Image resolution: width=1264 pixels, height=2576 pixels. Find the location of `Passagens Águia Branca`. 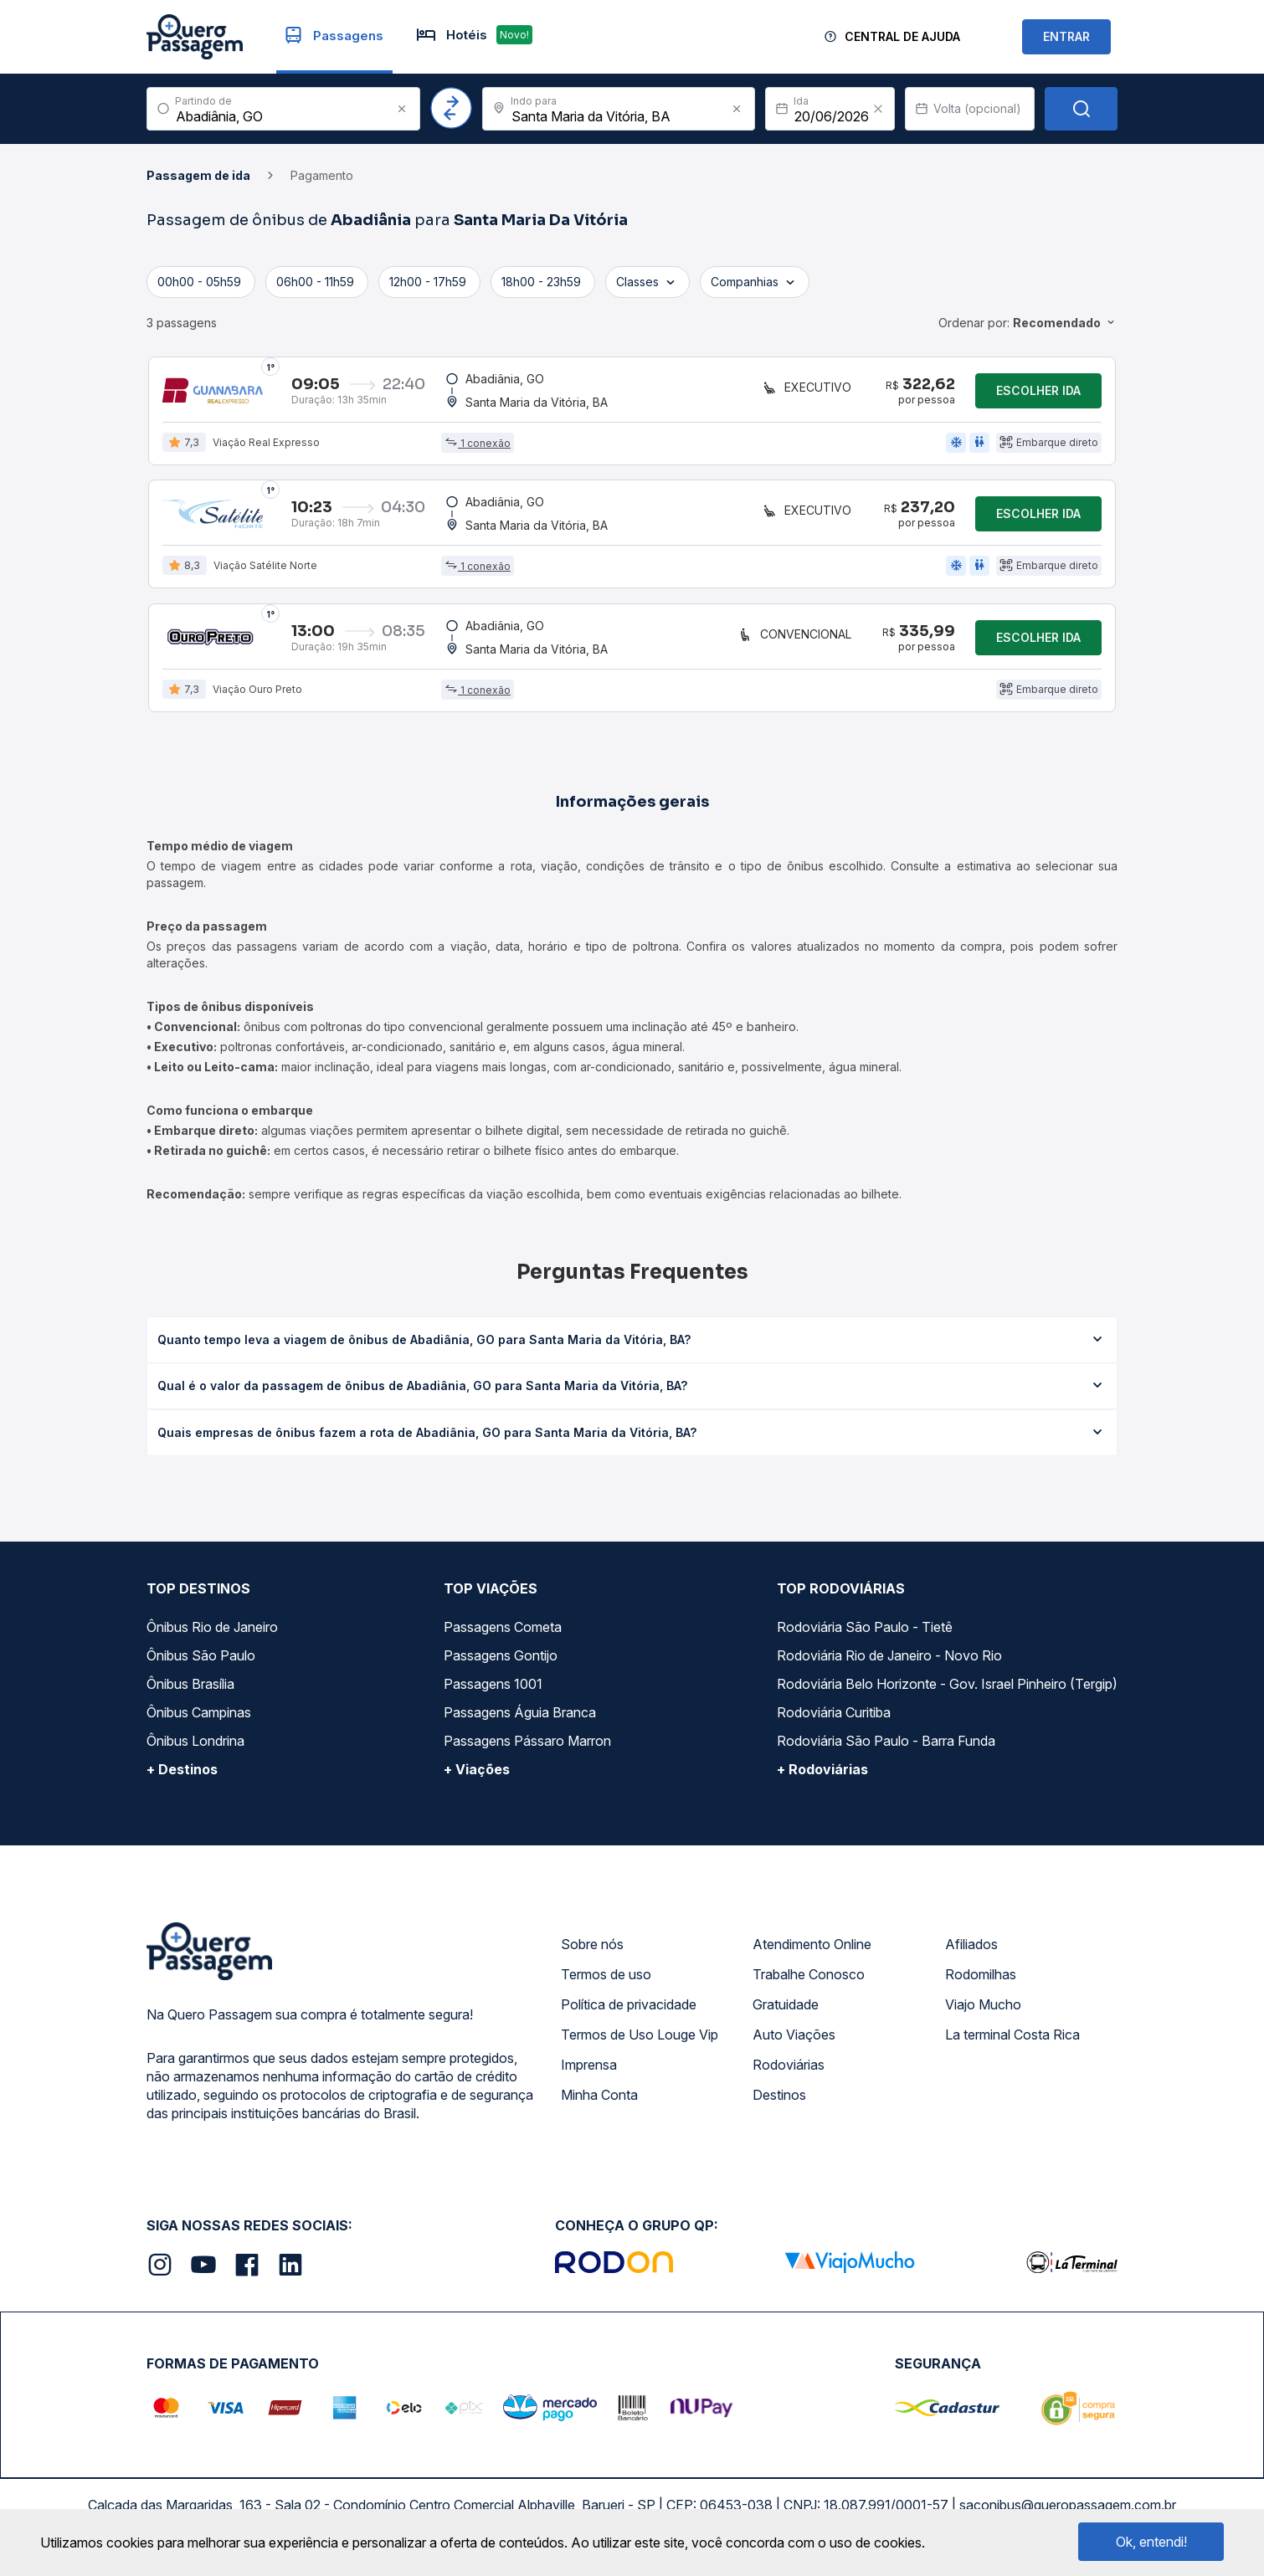

Passagens Águia Branca is located at coordinates (520, 1719).